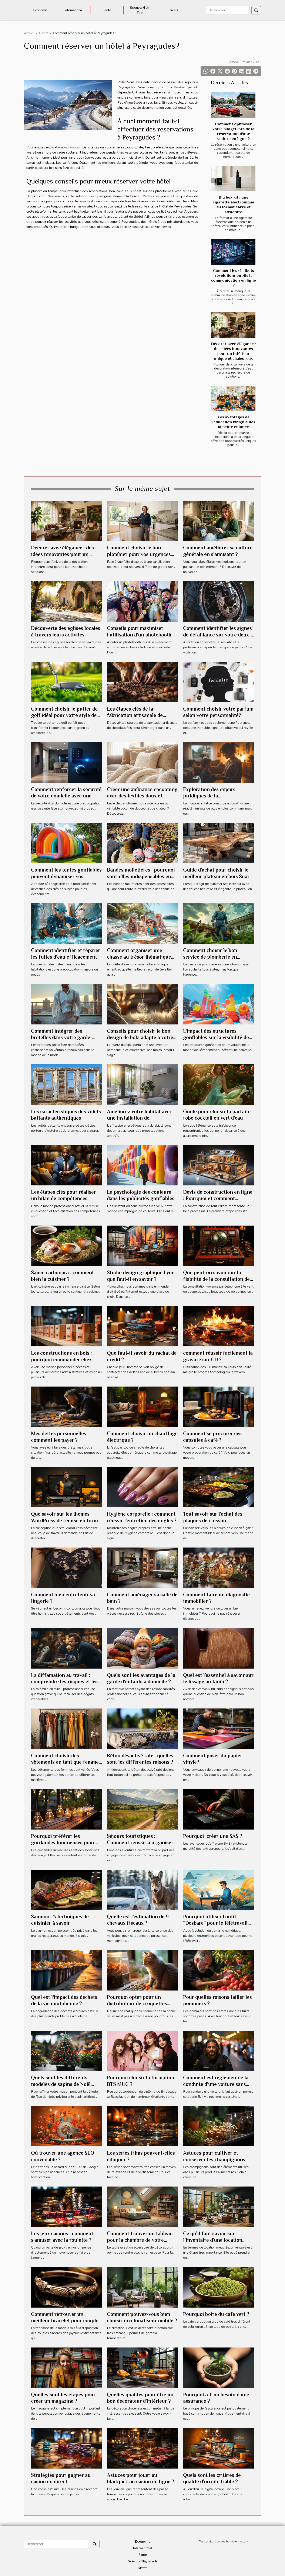 This screenshot has width=285, height=2576. I want to click on Conseils pour maximiser l'utilisation d'un photobooth lors d'événements, so click(139, 634).